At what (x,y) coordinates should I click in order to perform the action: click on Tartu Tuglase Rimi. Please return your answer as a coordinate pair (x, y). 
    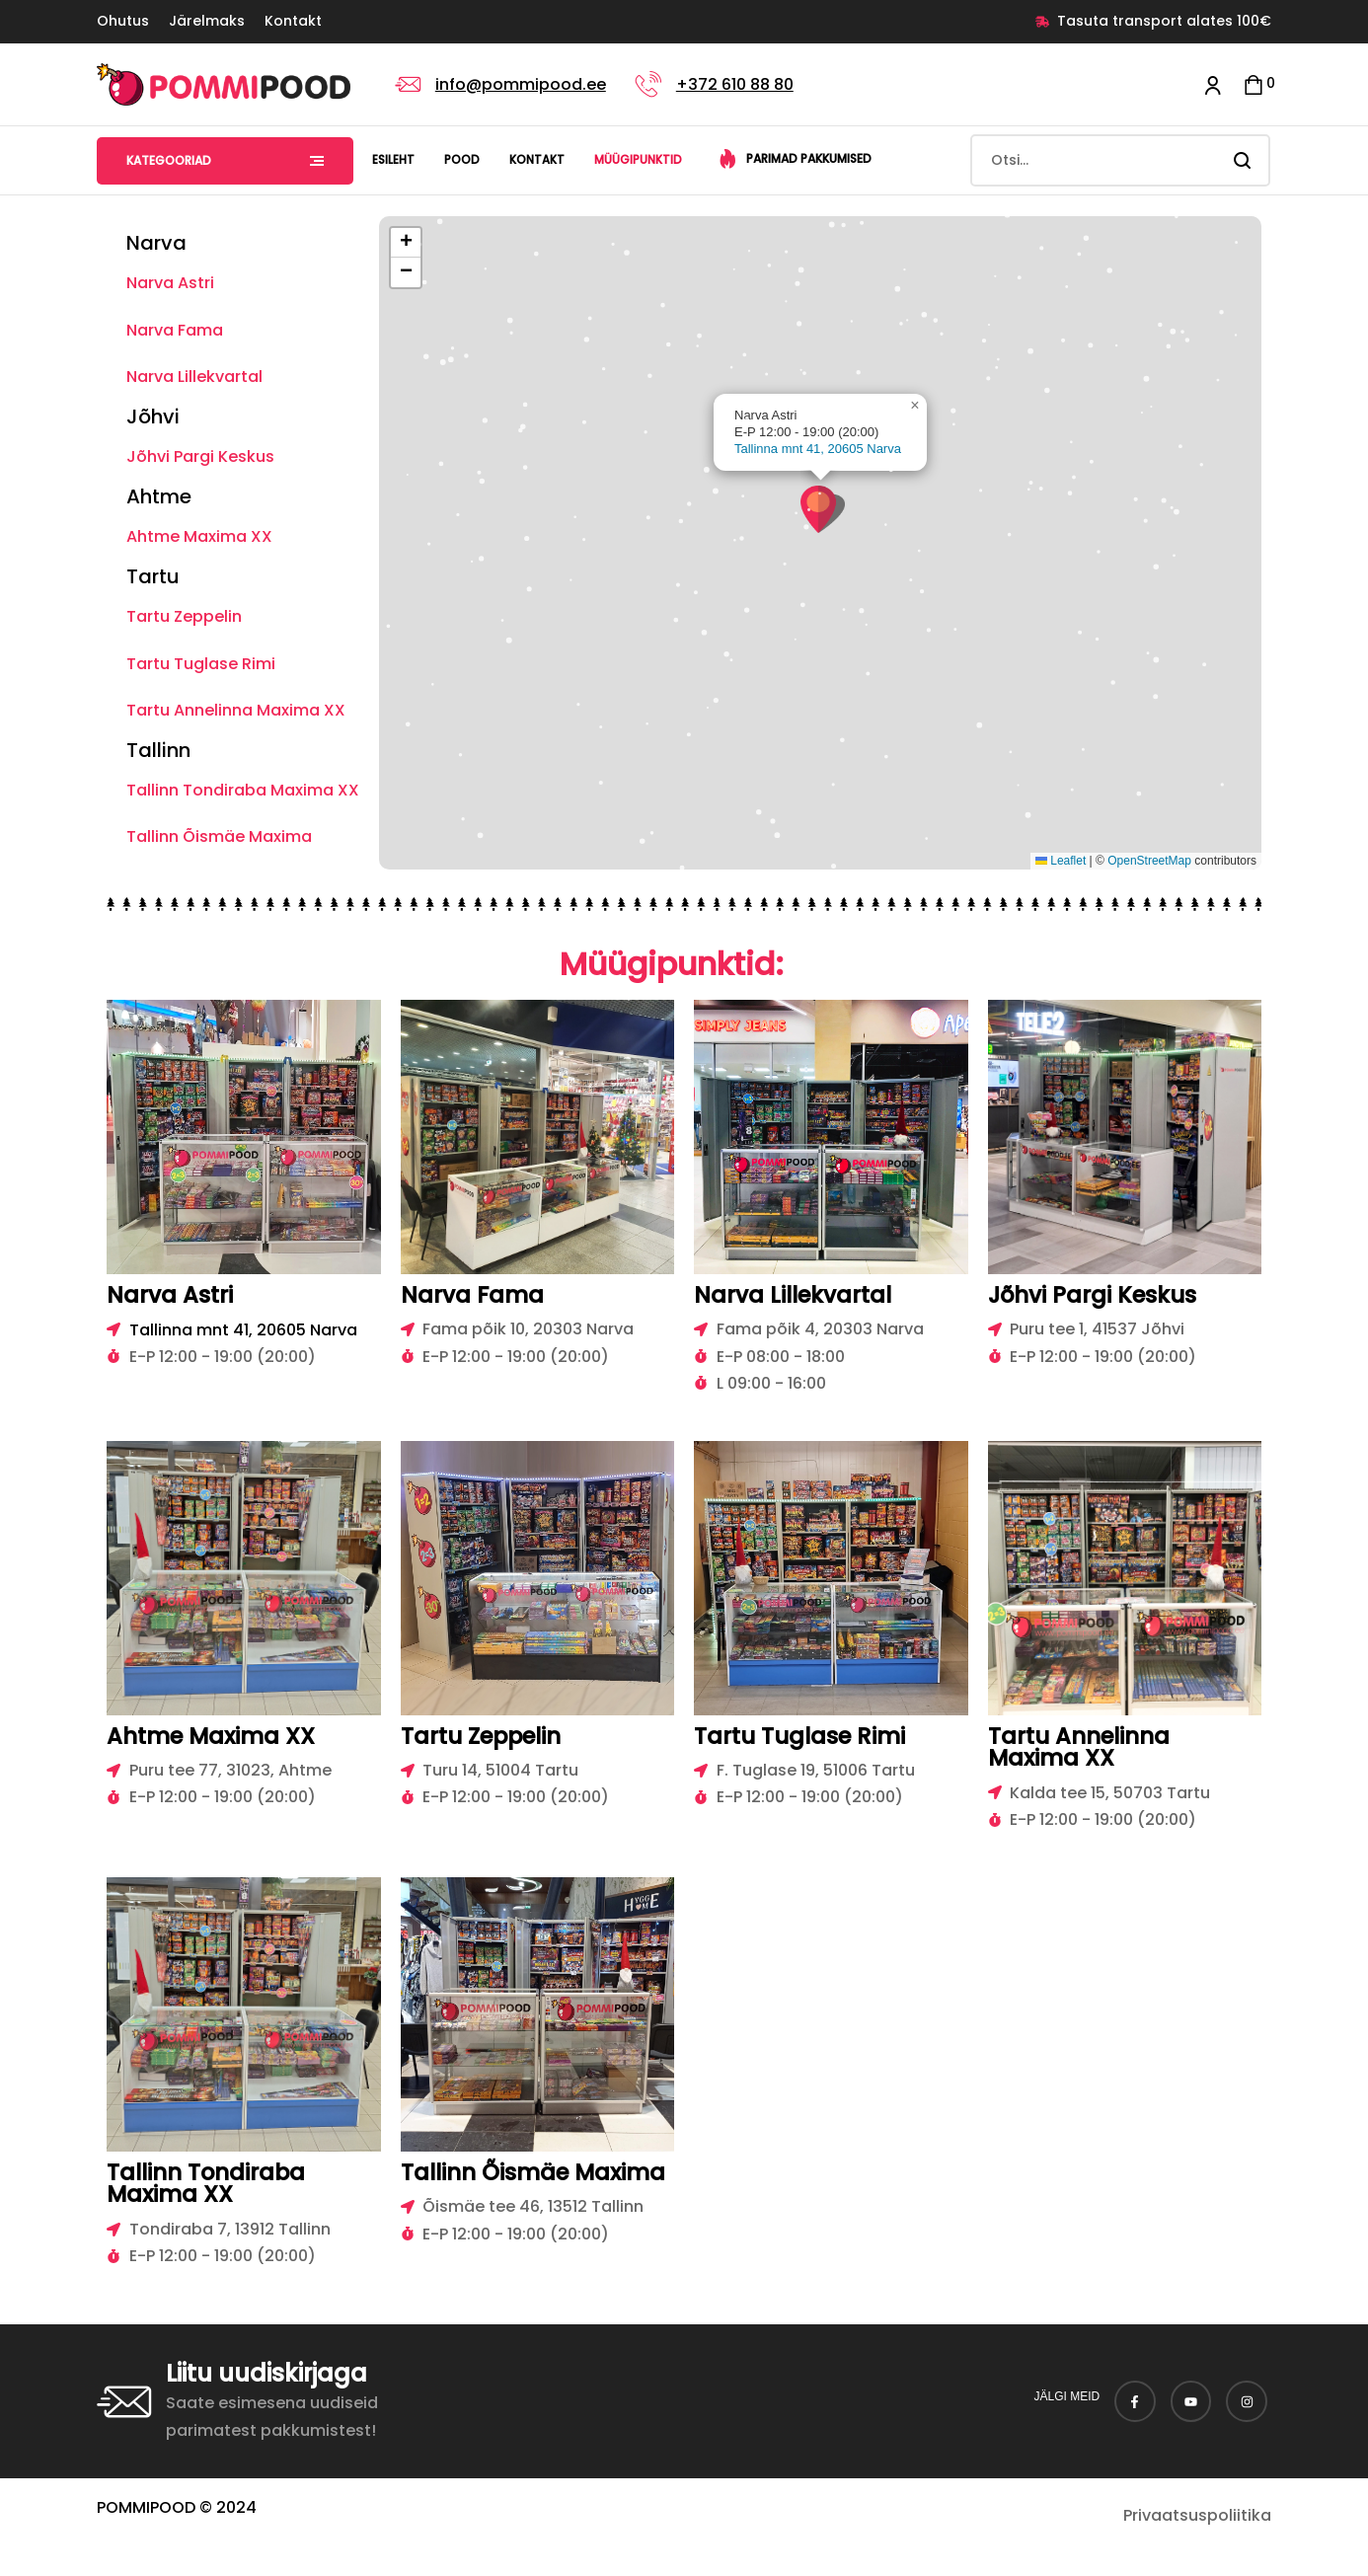
    Looking at the image, I should click on (200, 663).